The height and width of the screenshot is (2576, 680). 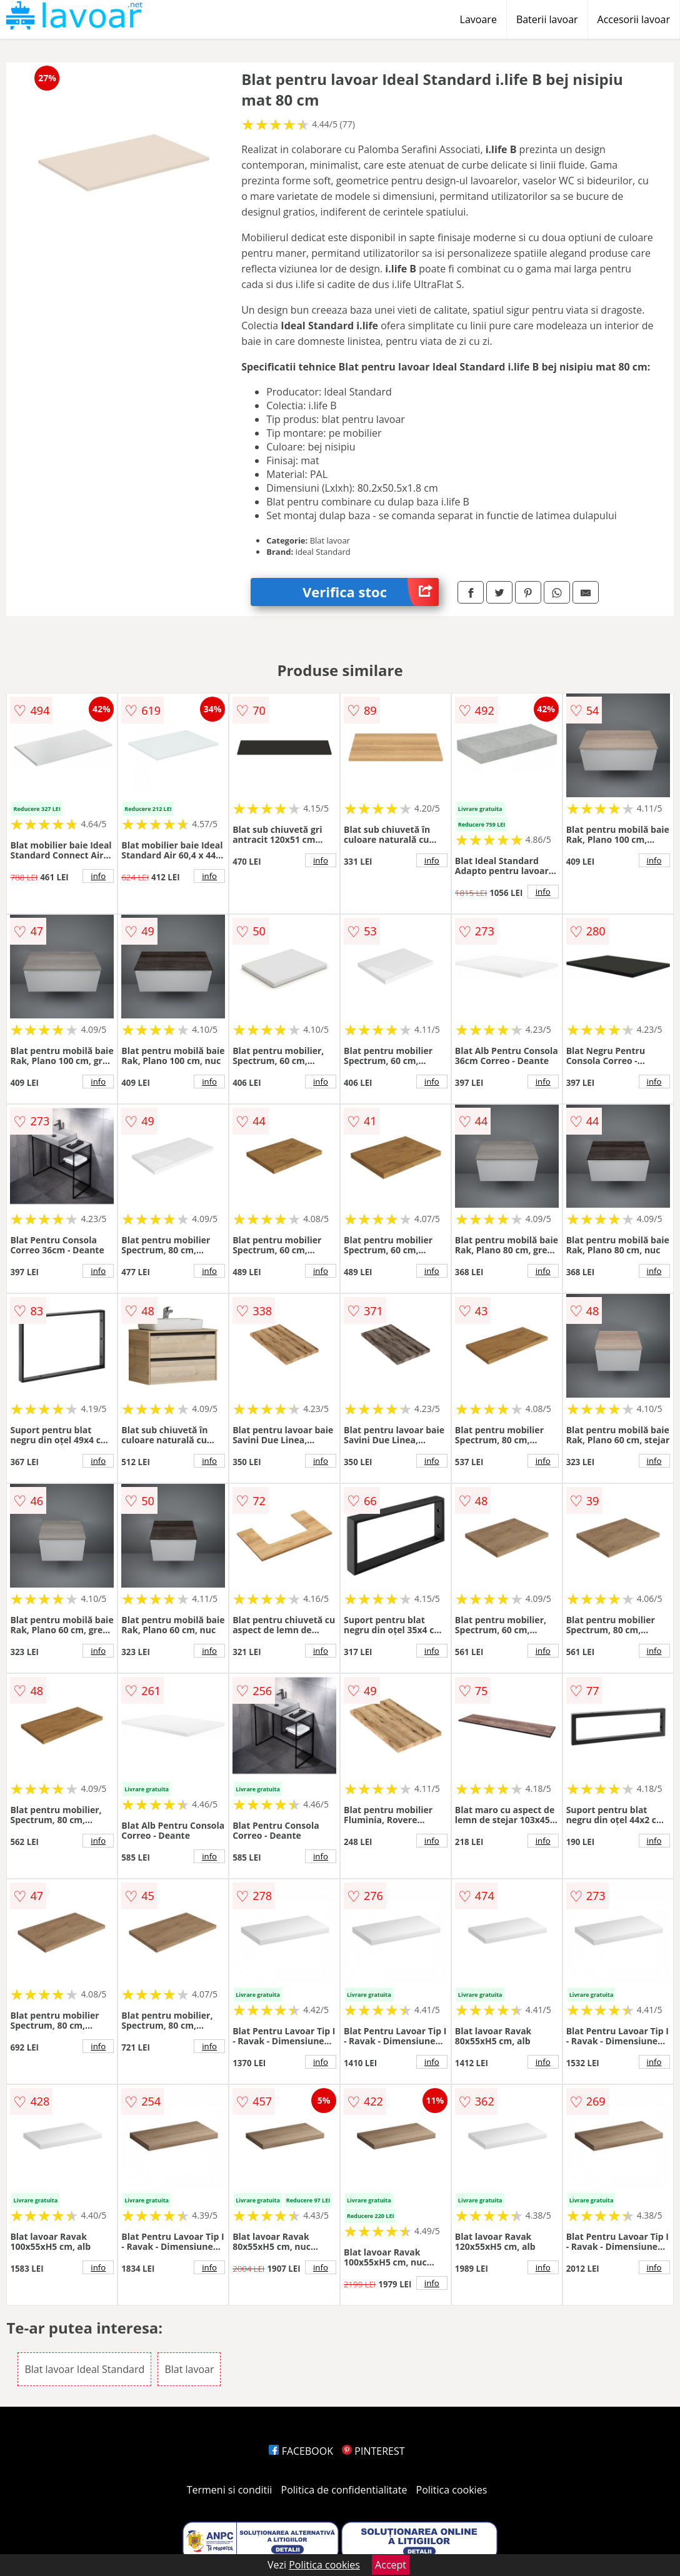 What do you see at coordinates (634, 19) in the screenshot?
I see `Accesorii lavoar` at bounding box center [634, 19].